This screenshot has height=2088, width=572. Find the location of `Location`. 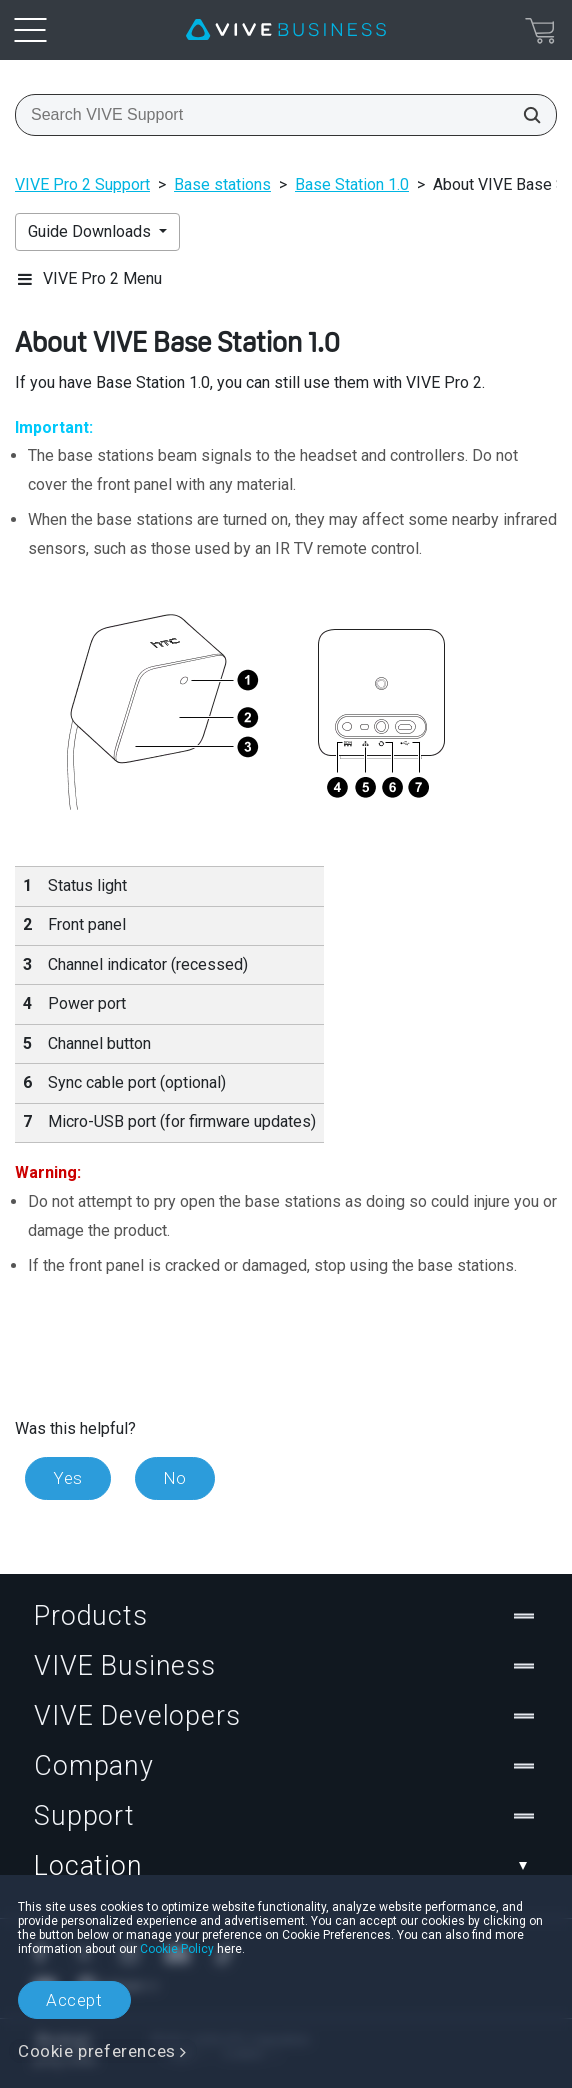

Location is located at coordinates (286, 1866).